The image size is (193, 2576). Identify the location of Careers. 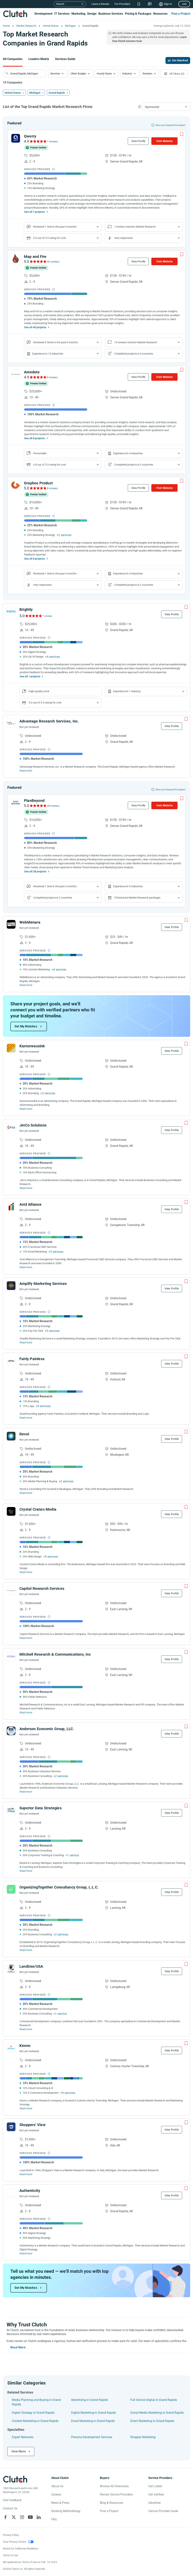
(56, 2494).